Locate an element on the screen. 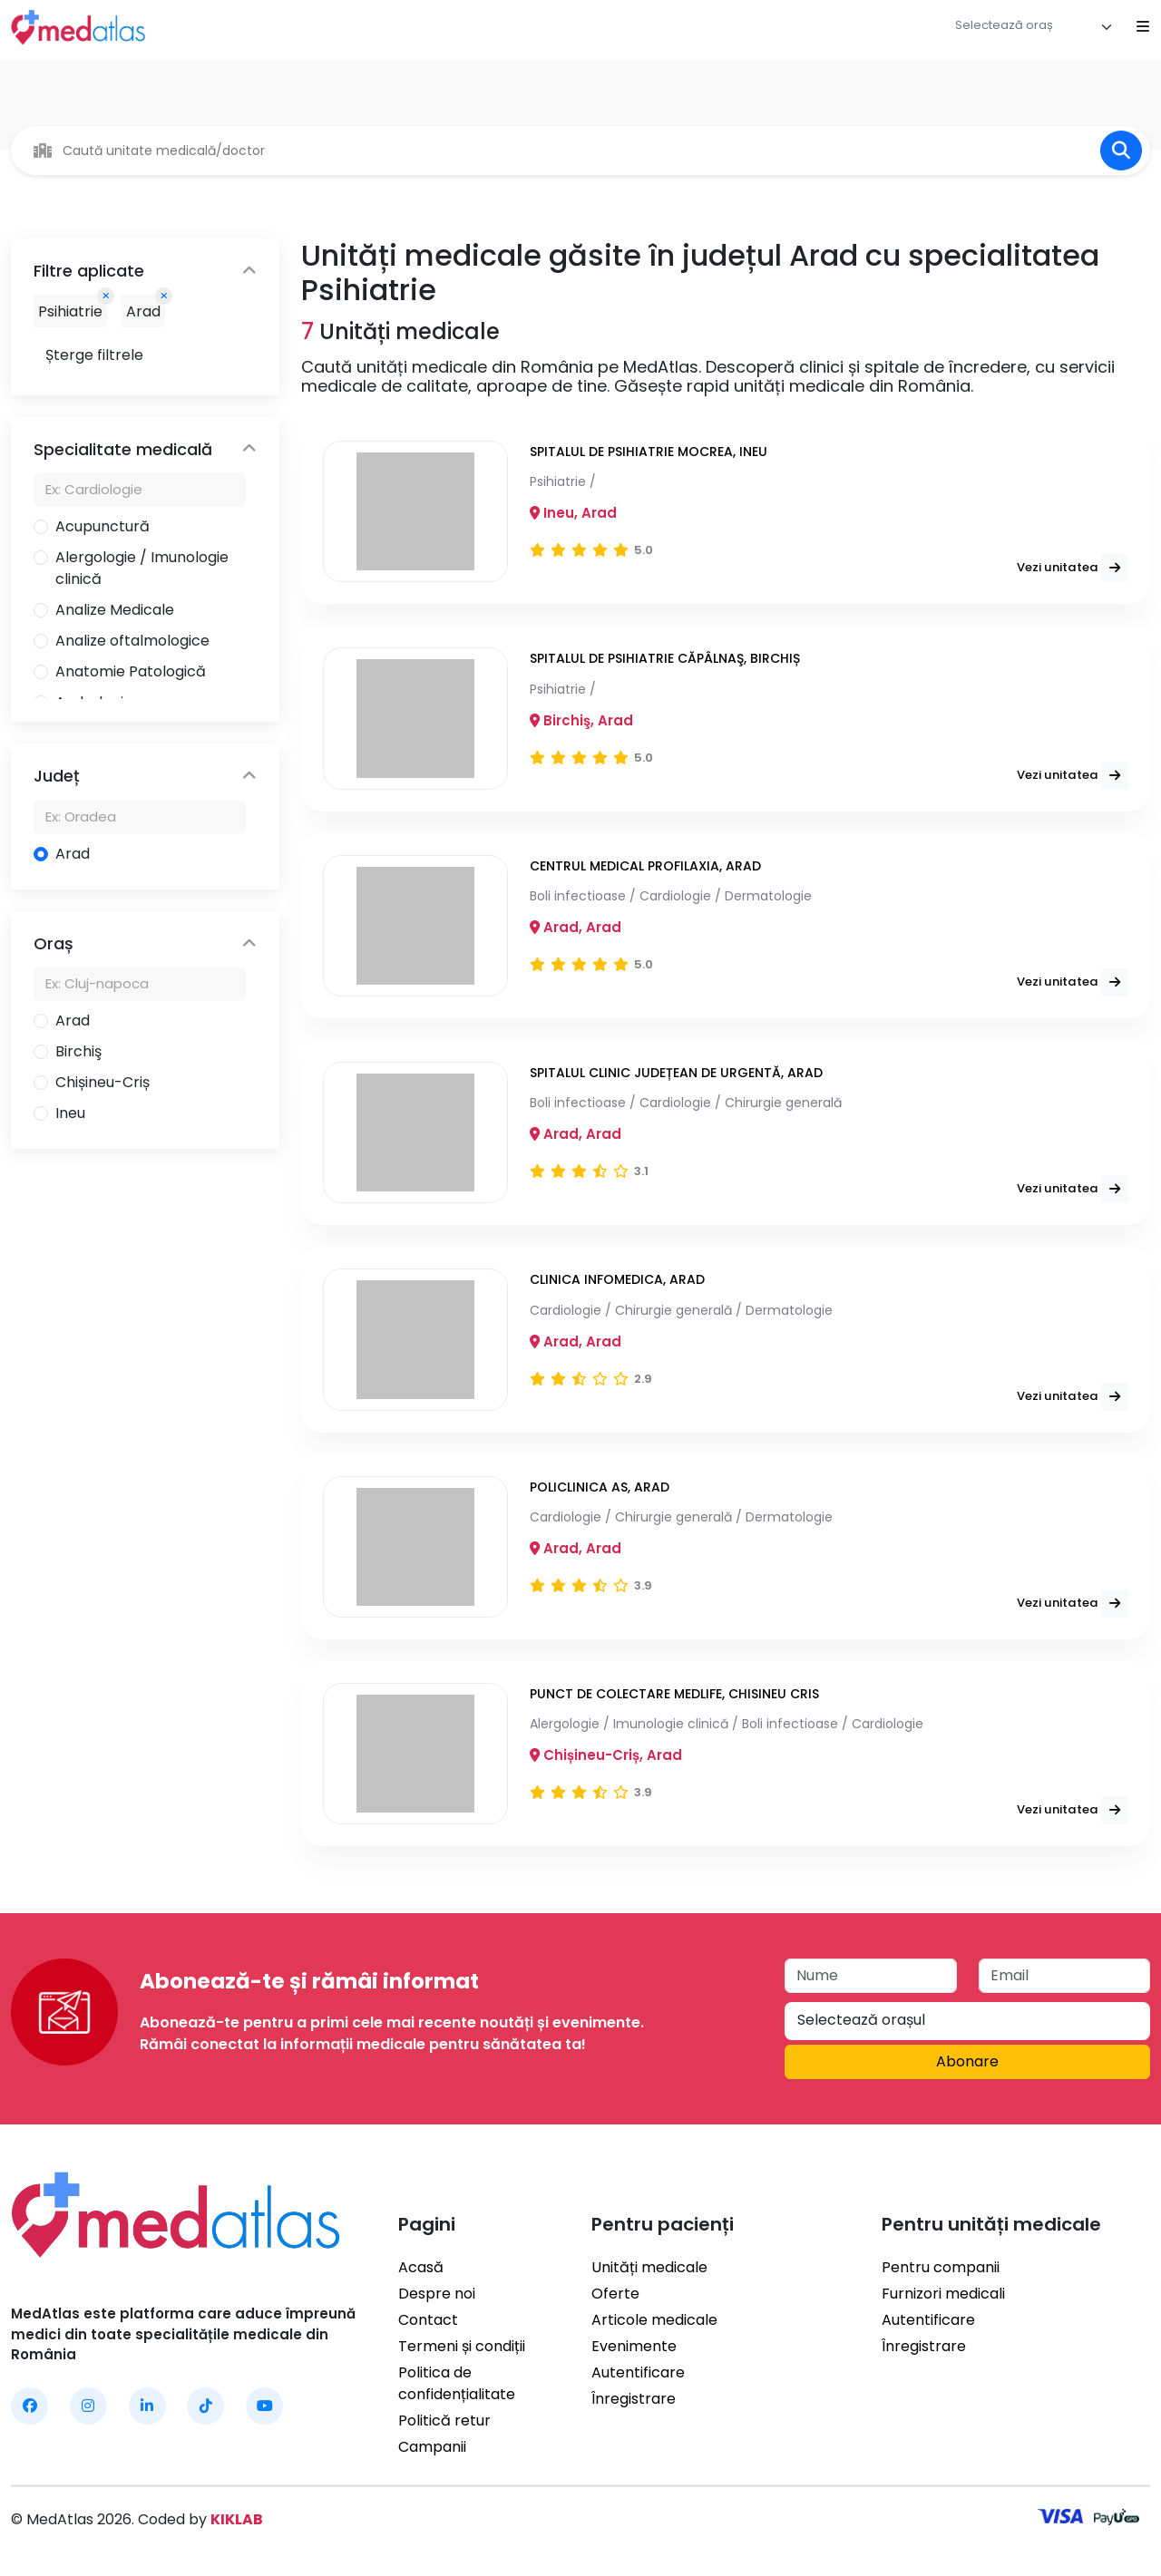  Politică retur is located at coordinates (444, 2420).